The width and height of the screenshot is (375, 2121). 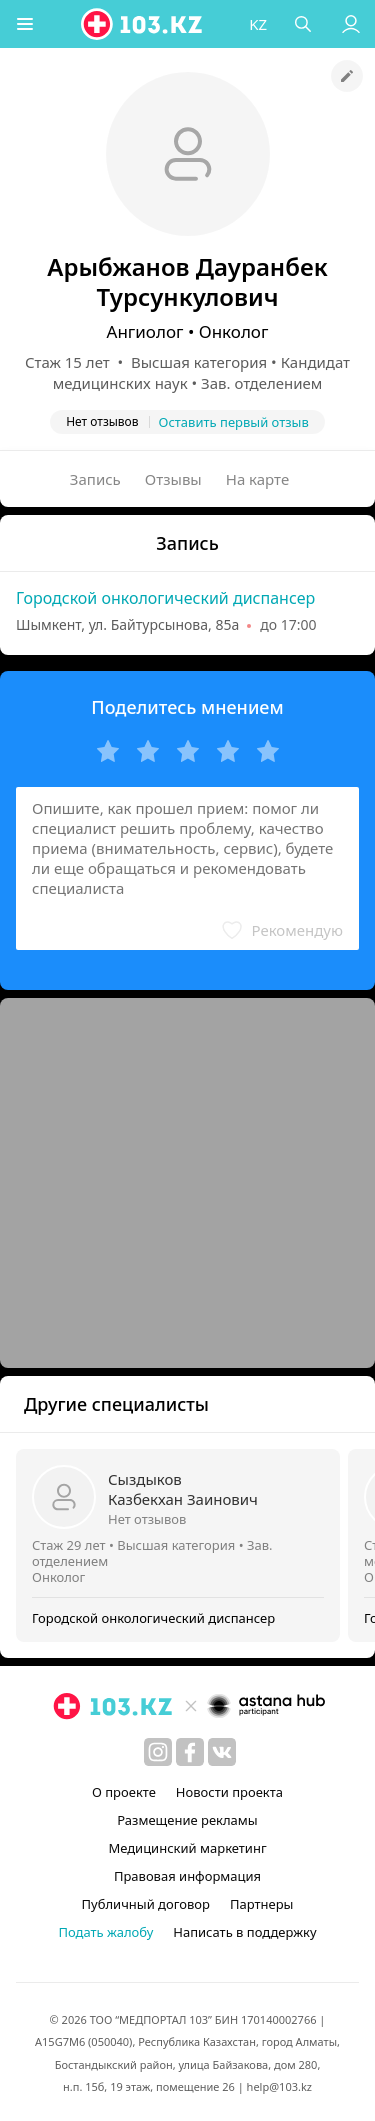 I want to click on О проекте, so click(x=124, y=1792).